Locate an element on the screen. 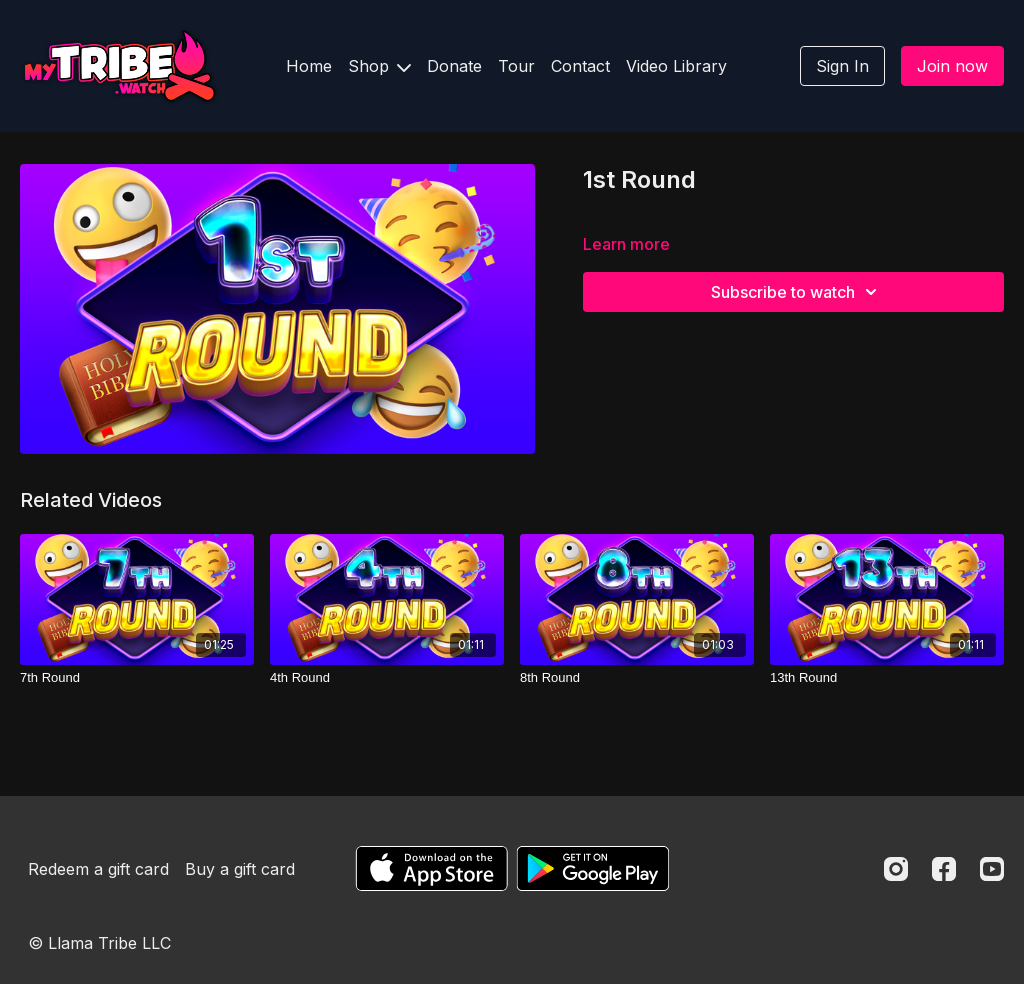 The width and height of the screenshot is (1024, 984). [Google Play] is located at coordinates (593, 868).